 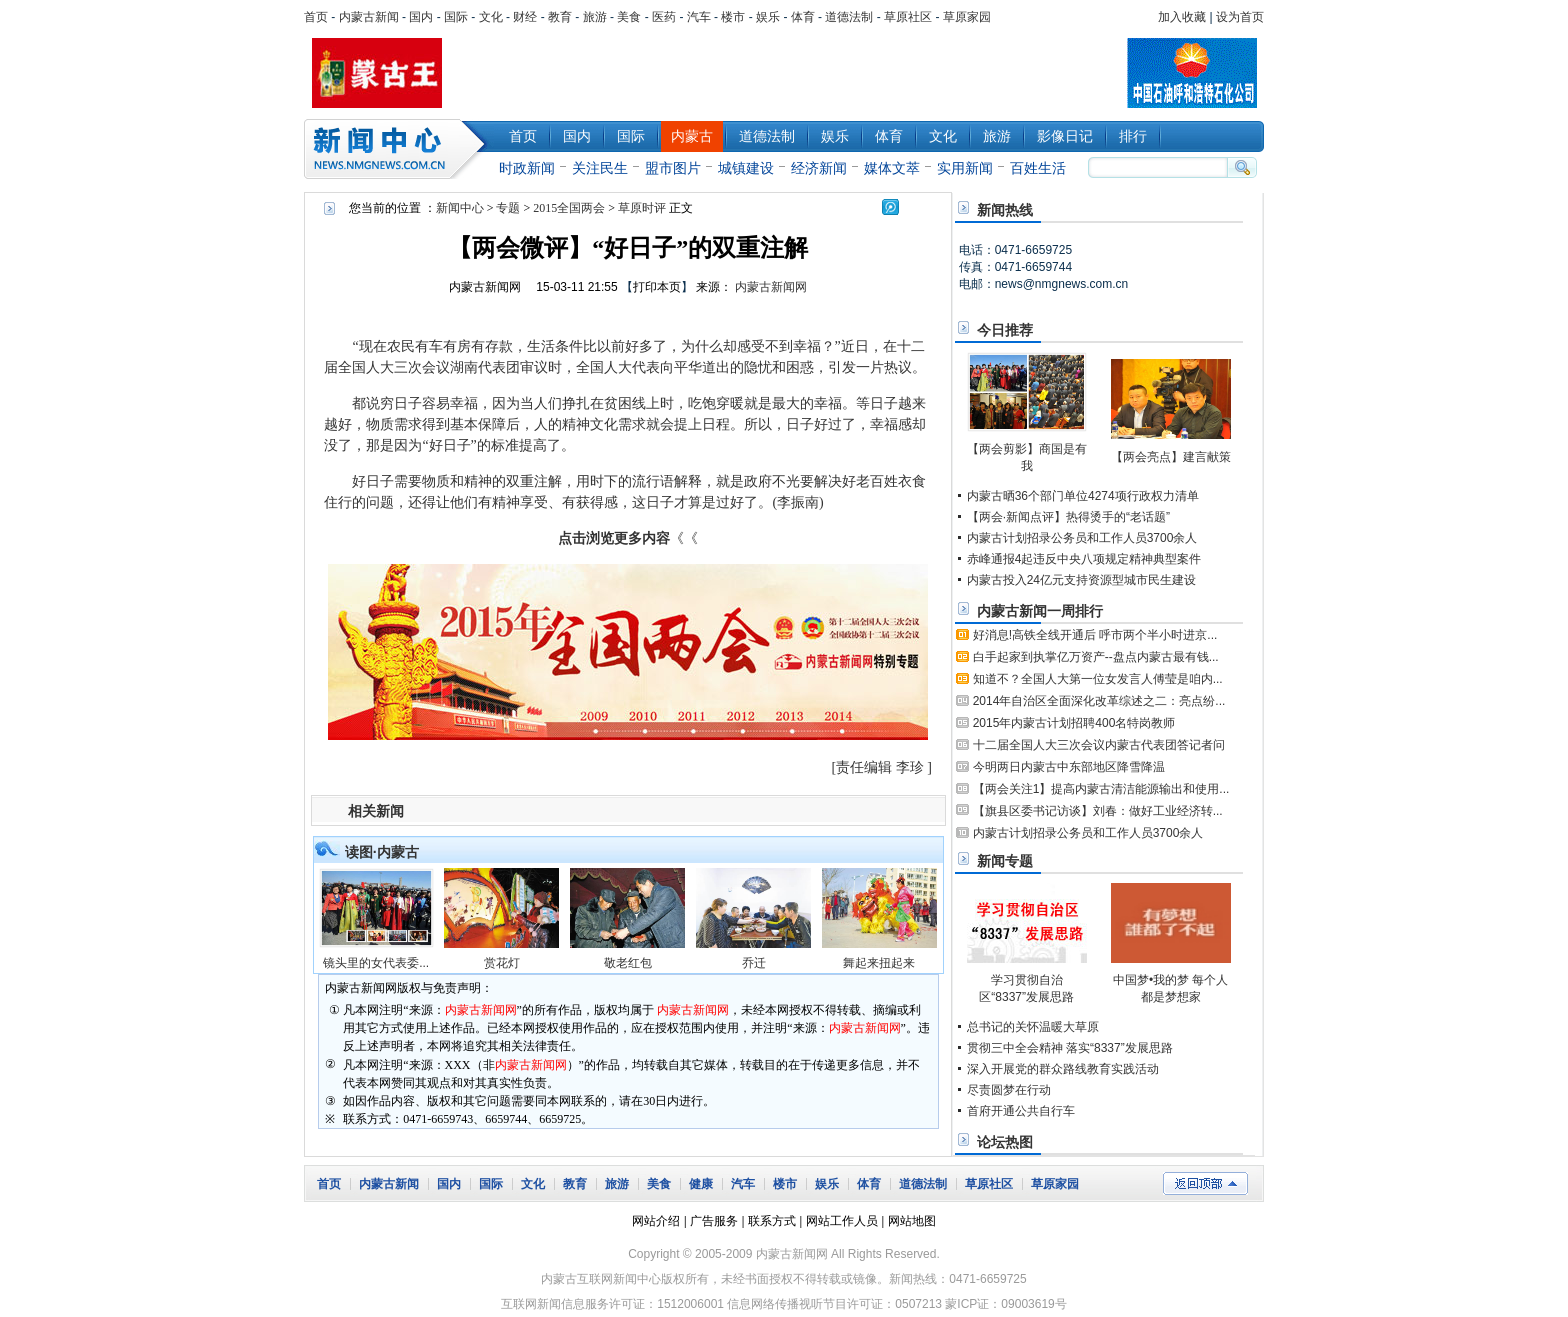 What do you see at coordinates (628, 538) in the screenshot?
I see `《《` at bounding box center [628, 538].